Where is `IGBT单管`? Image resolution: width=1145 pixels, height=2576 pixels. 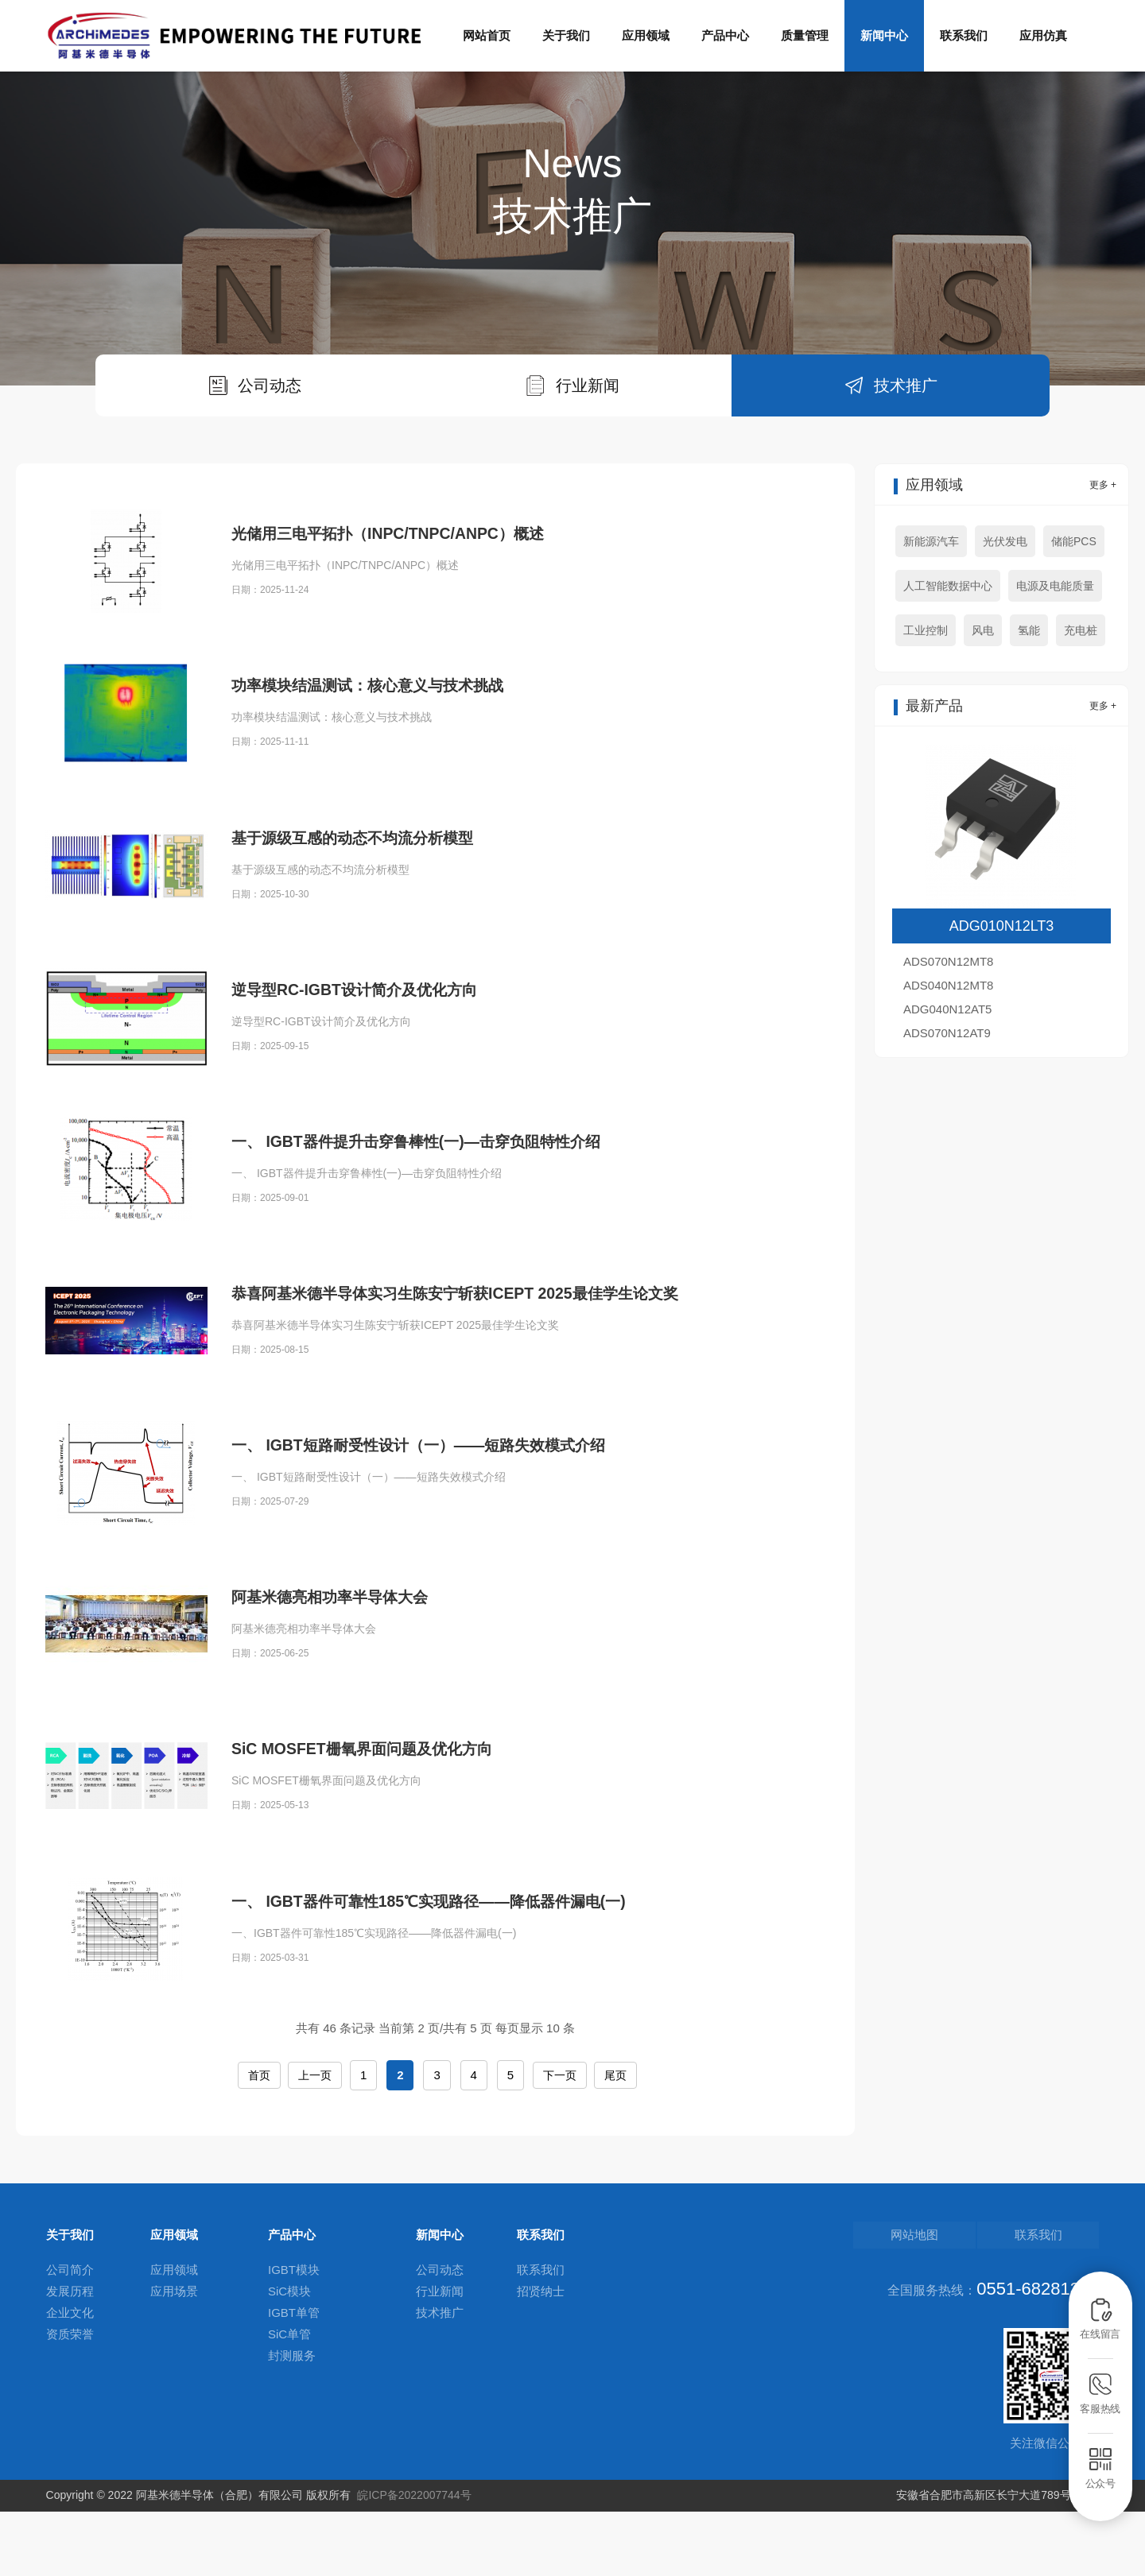
IGBT单管 is located at coordinates (294, 2381).